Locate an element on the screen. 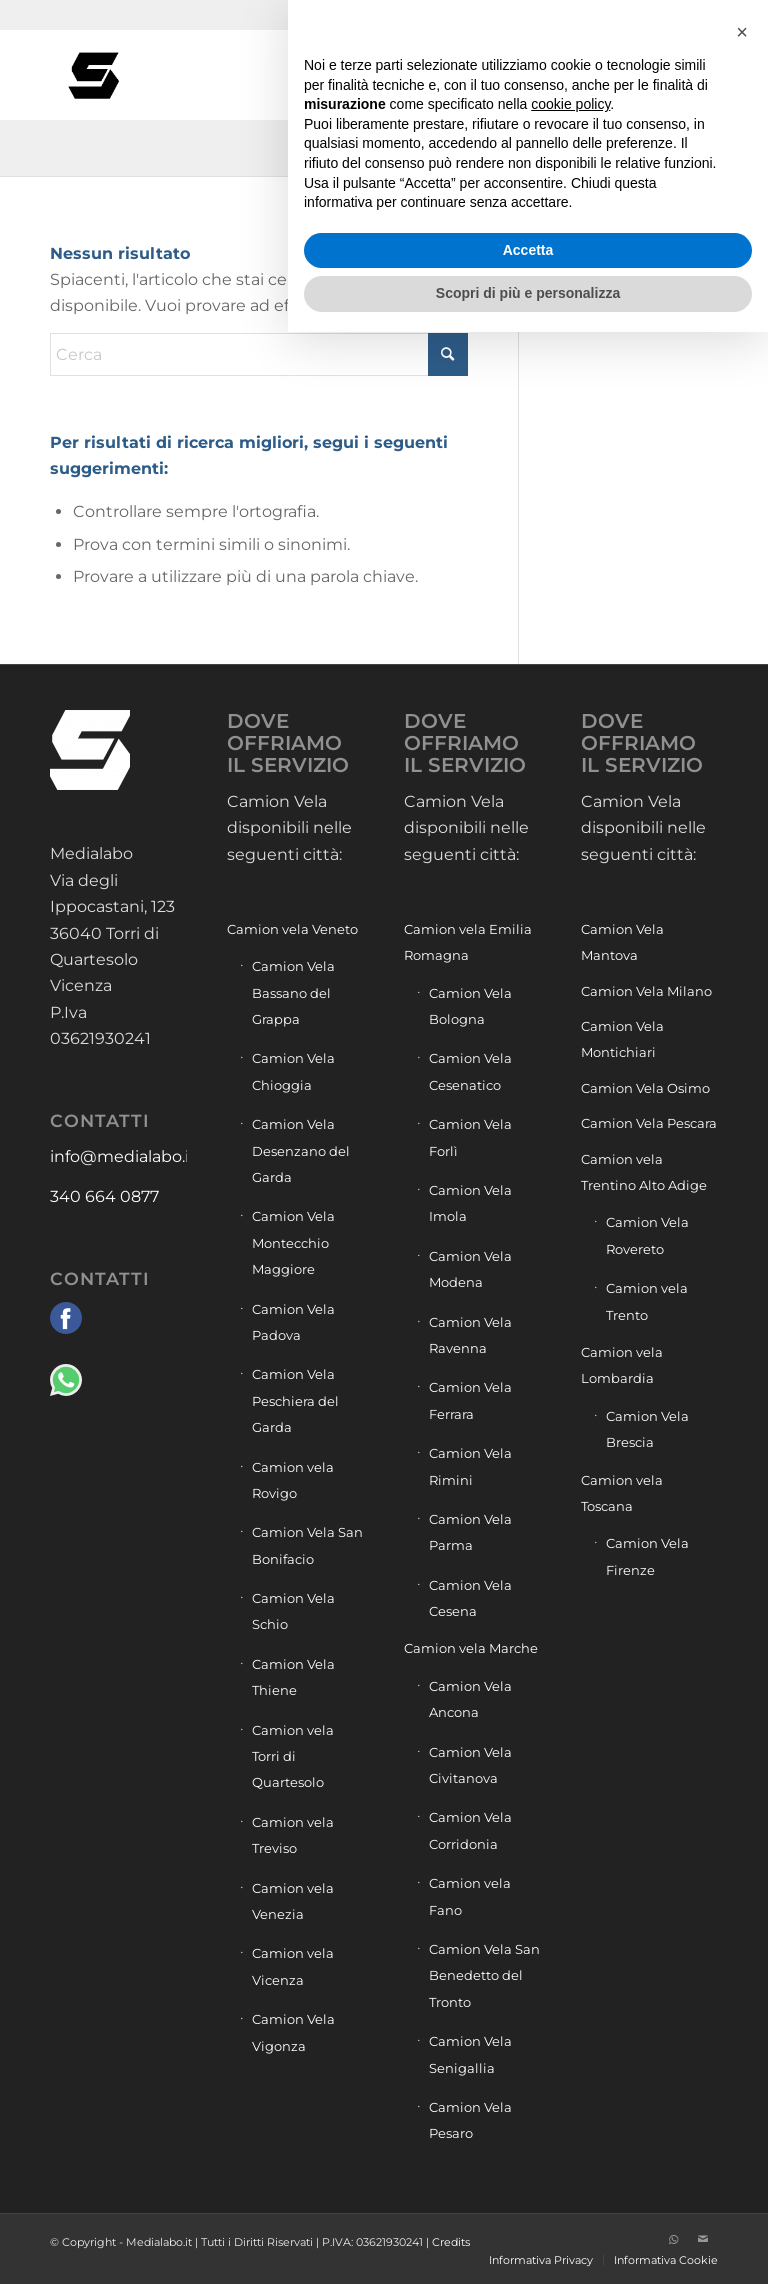  Scopri di più e personalizza [button] is located at coordinates (528, 2245).